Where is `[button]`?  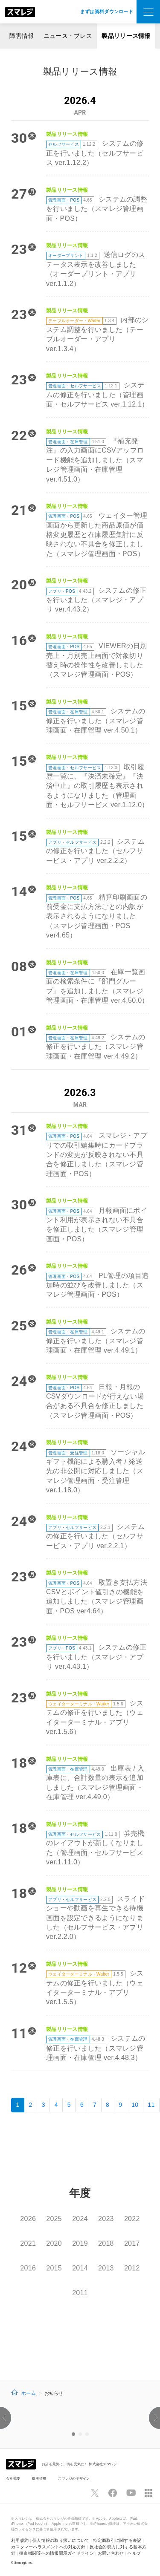 [button] is located at coordinates (3, 2418).